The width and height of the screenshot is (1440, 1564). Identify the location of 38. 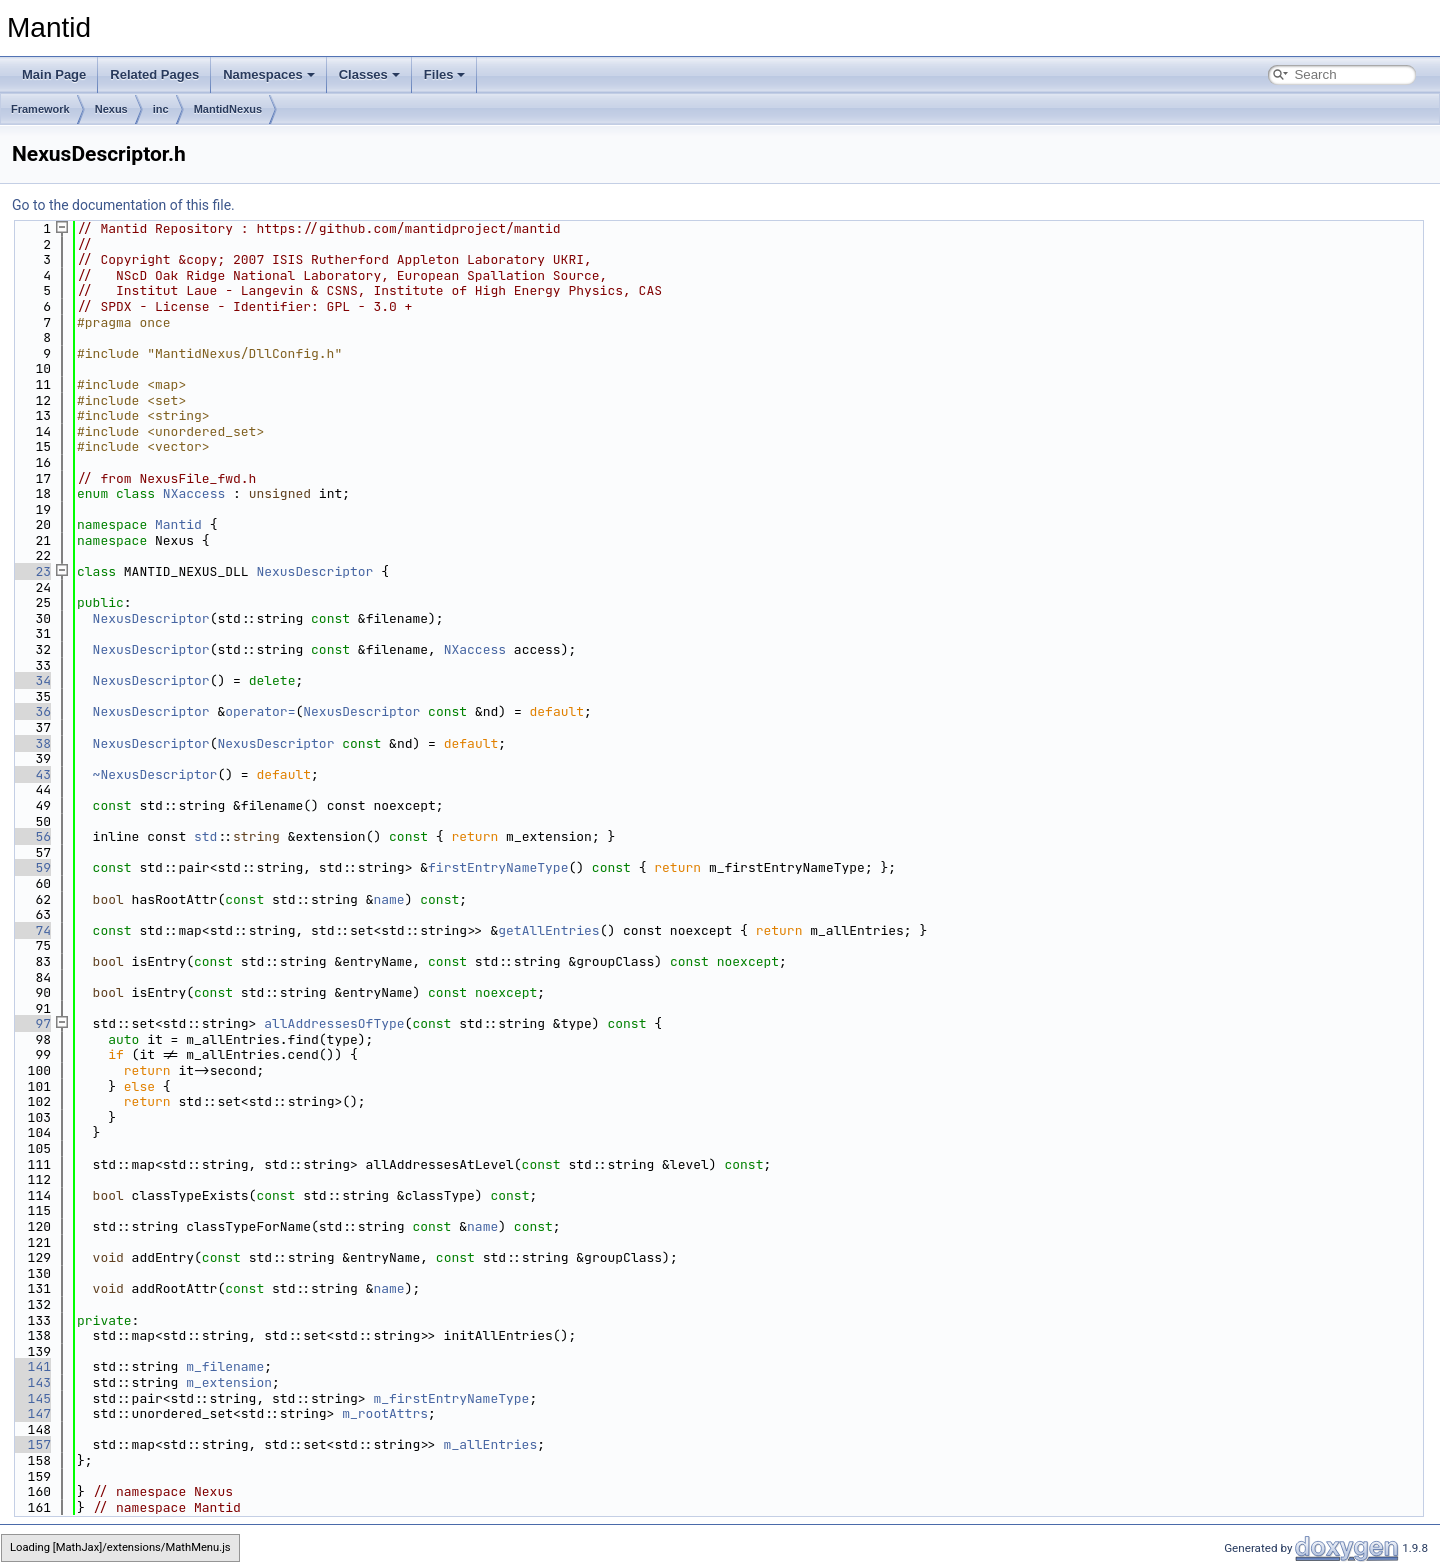
(31, 743).